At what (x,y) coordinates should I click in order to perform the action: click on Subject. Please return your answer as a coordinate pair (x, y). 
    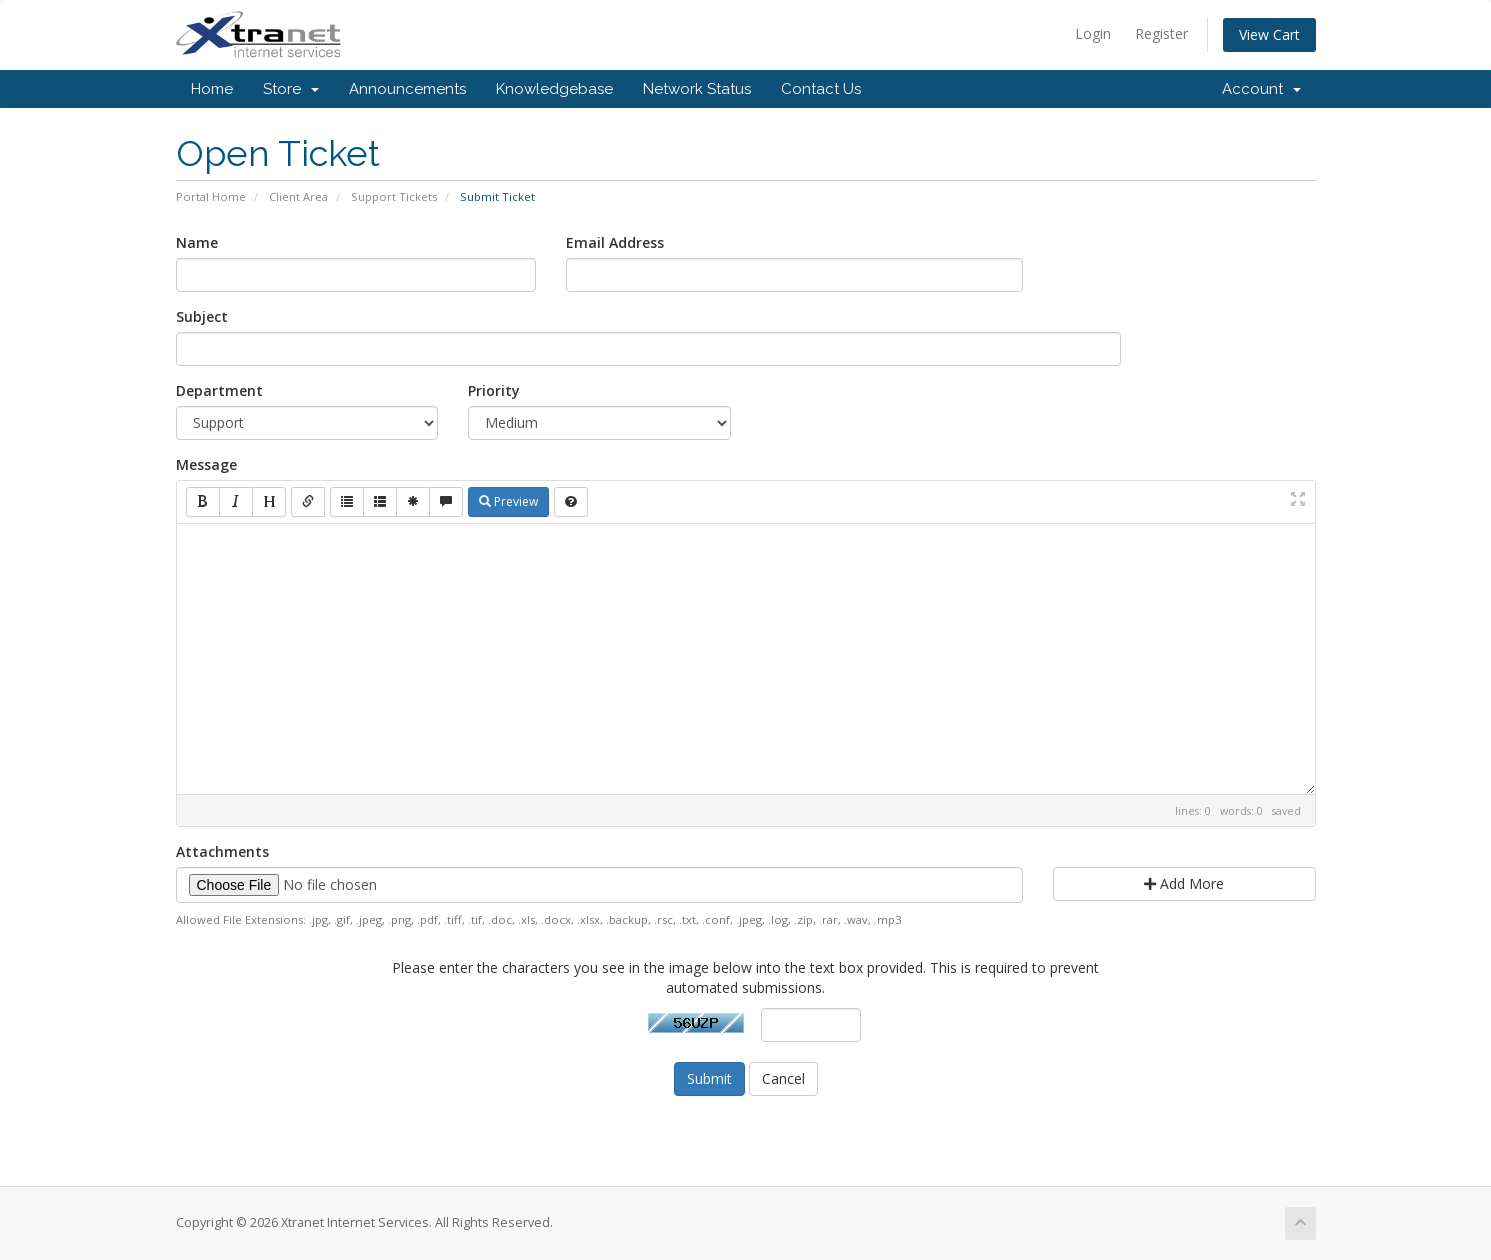
    Looking at the image, I should click on (202, 316).